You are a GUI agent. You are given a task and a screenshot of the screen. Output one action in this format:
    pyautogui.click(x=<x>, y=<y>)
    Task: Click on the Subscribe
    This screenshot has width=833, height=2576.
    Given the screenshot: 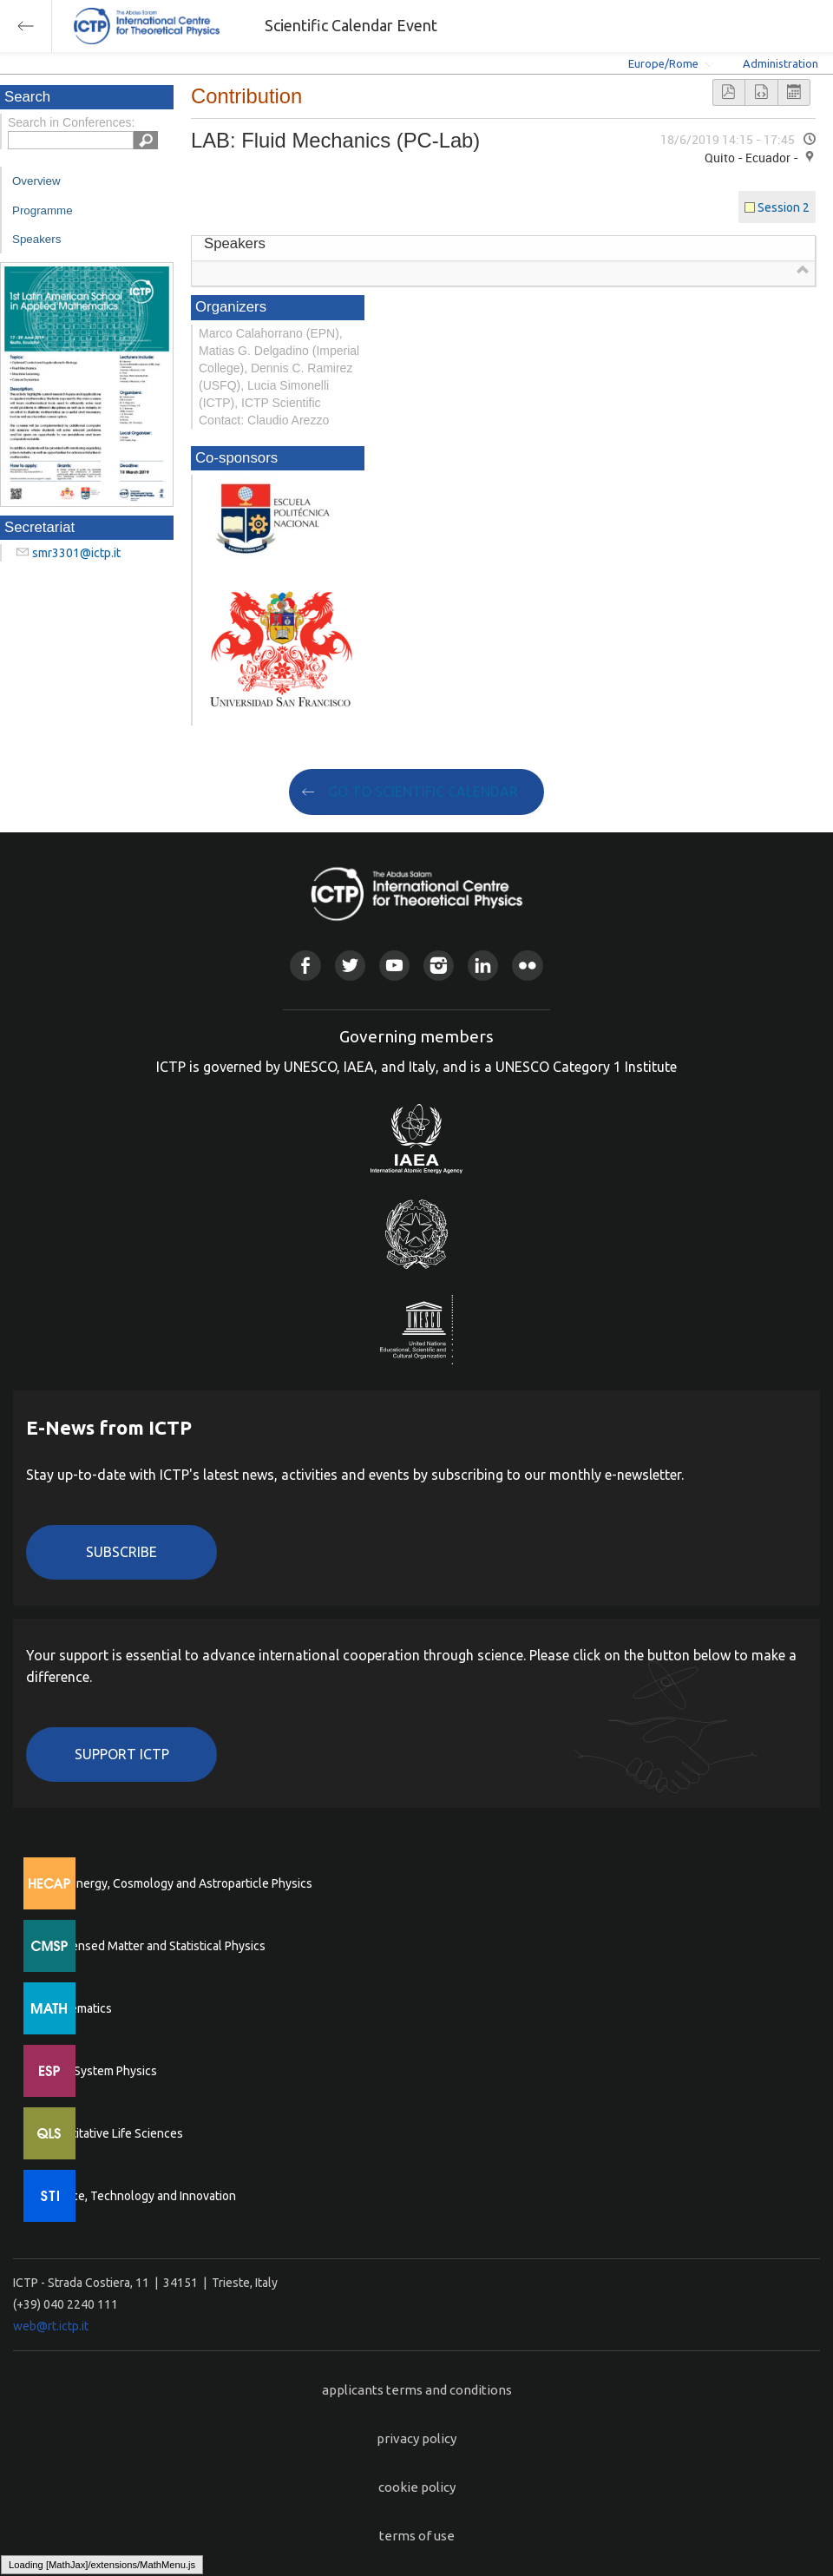 What is the action you would take?
    pyautogui.click(x=121, y=1552)
    